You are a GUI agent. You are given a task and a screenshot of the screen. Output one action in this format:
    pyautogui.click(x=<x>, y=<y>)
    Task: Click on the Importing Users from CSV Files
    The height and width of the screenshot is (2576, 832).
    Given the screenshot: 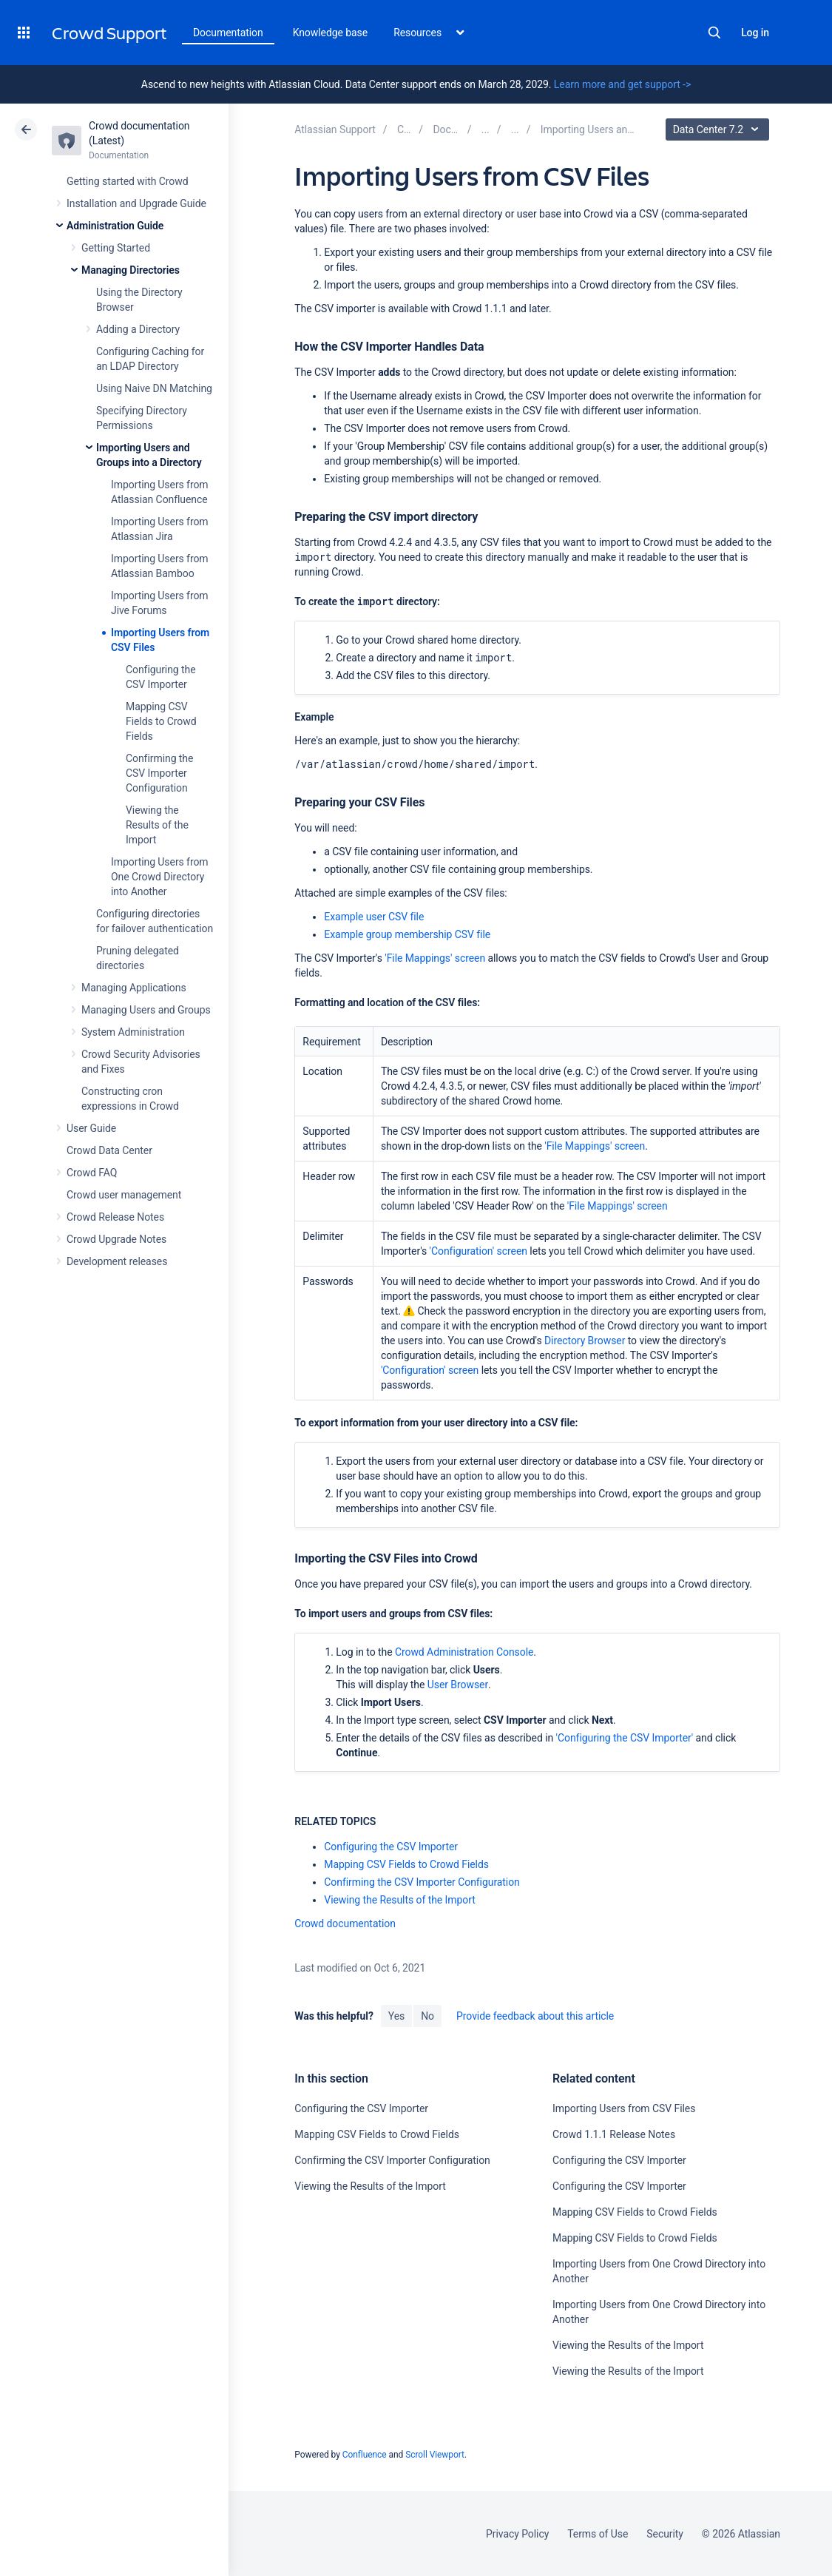 What is the action you would take?
    pyautogui.click(x=623, y=2108)
    